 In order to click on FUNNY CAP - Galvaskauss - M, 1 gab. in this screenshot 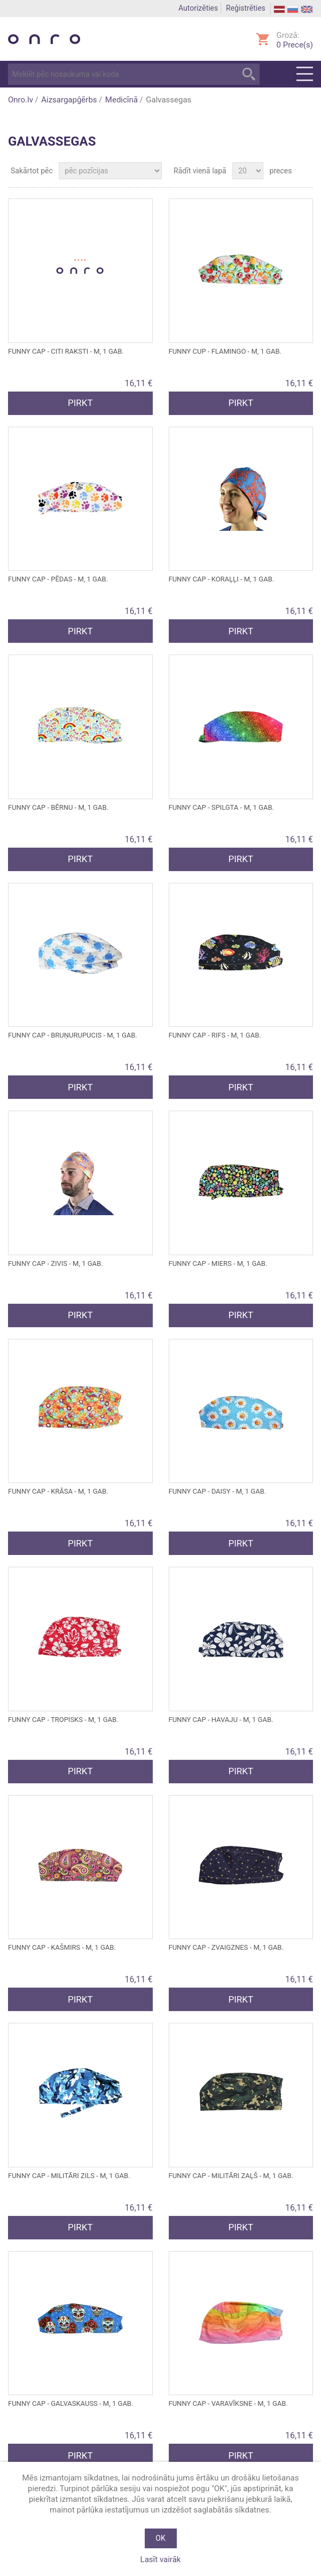, I will do `click(70, 2403)`.